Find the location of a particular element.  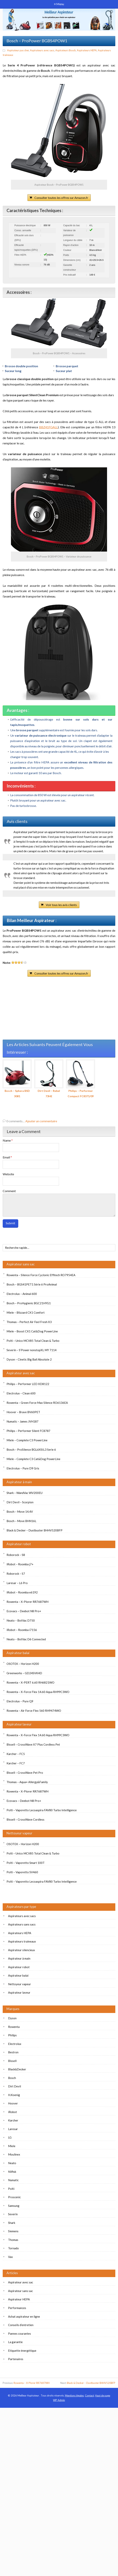

Bosch – Move 14.4V is located at coordinates (20, 1511).